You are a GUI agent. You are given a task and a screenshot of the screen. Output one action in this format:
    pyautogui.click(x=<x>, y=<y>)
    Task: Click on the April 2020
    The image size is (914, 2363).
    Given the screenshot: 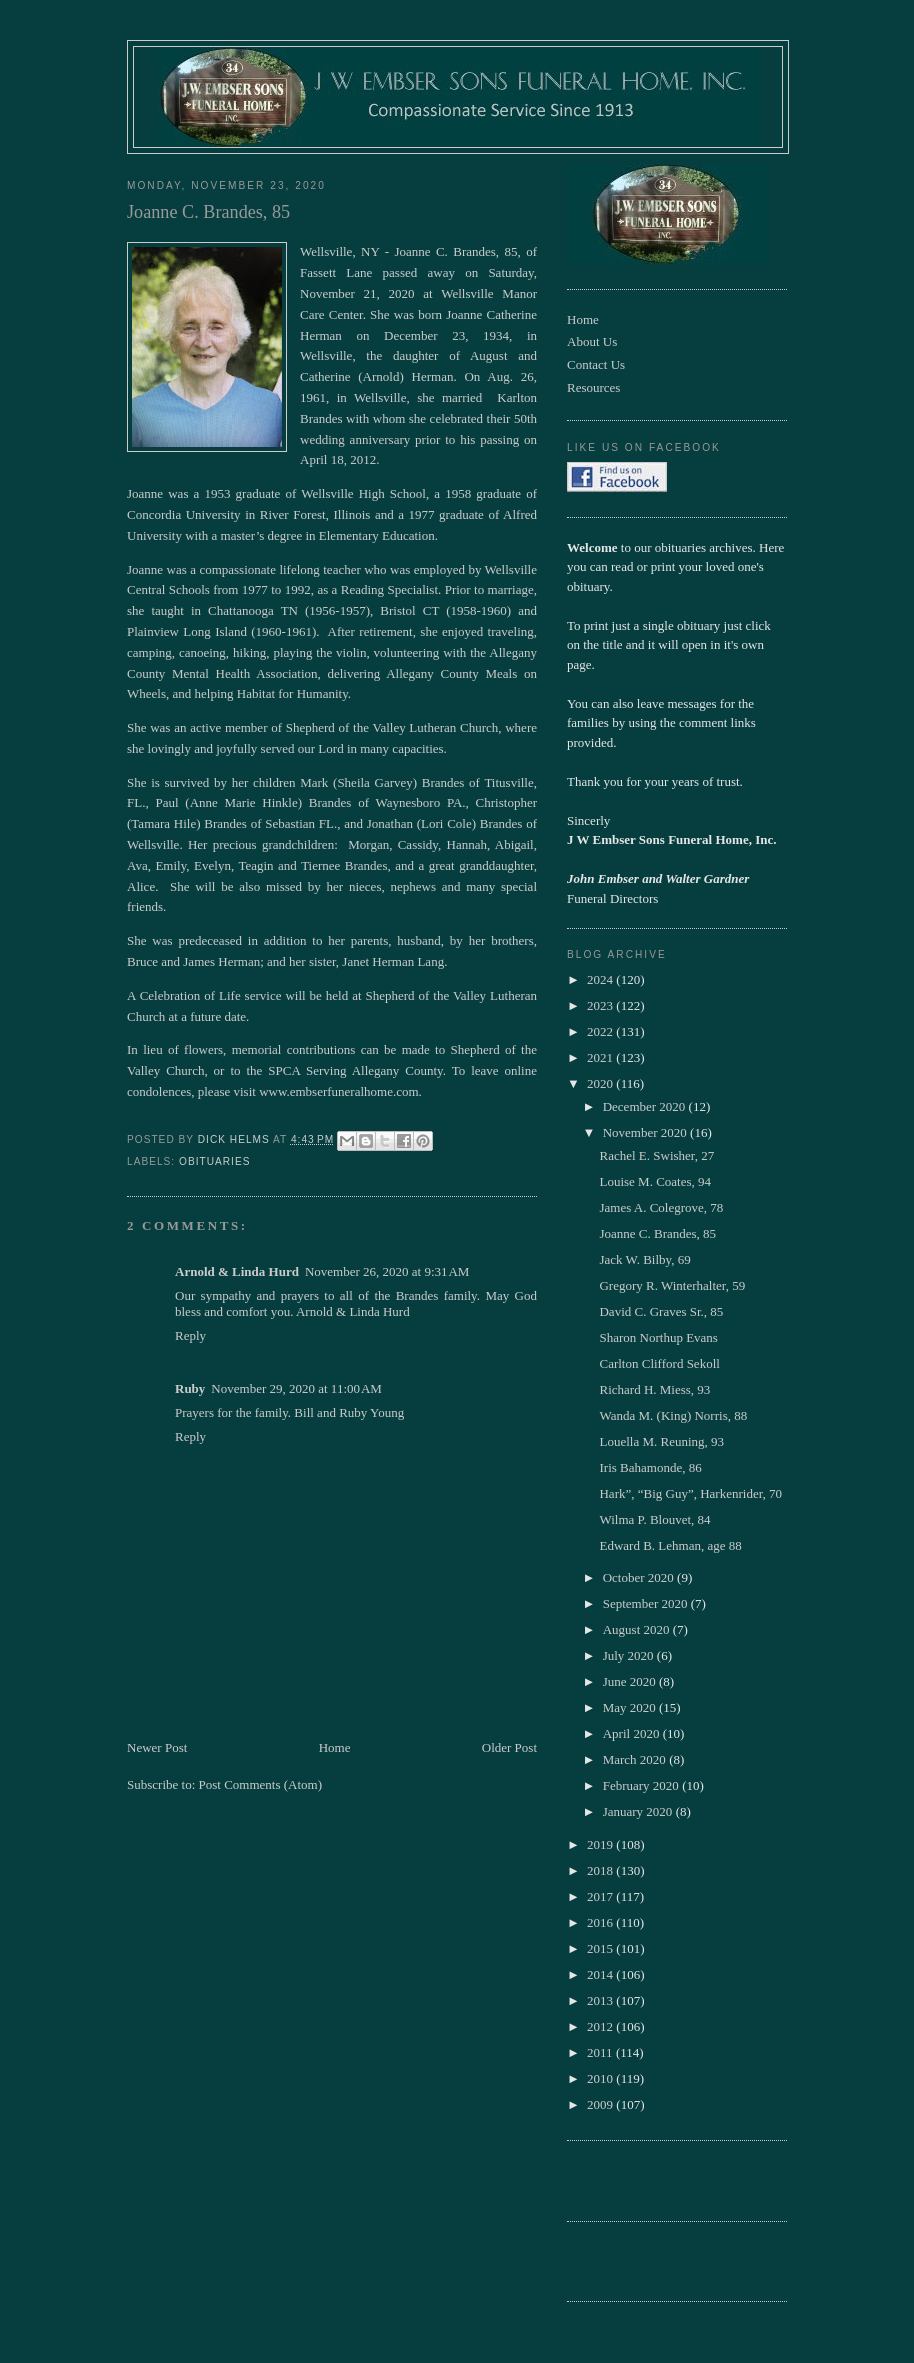 What is the action you would take?
    pyautogui.click(x=633, y=1733)
    